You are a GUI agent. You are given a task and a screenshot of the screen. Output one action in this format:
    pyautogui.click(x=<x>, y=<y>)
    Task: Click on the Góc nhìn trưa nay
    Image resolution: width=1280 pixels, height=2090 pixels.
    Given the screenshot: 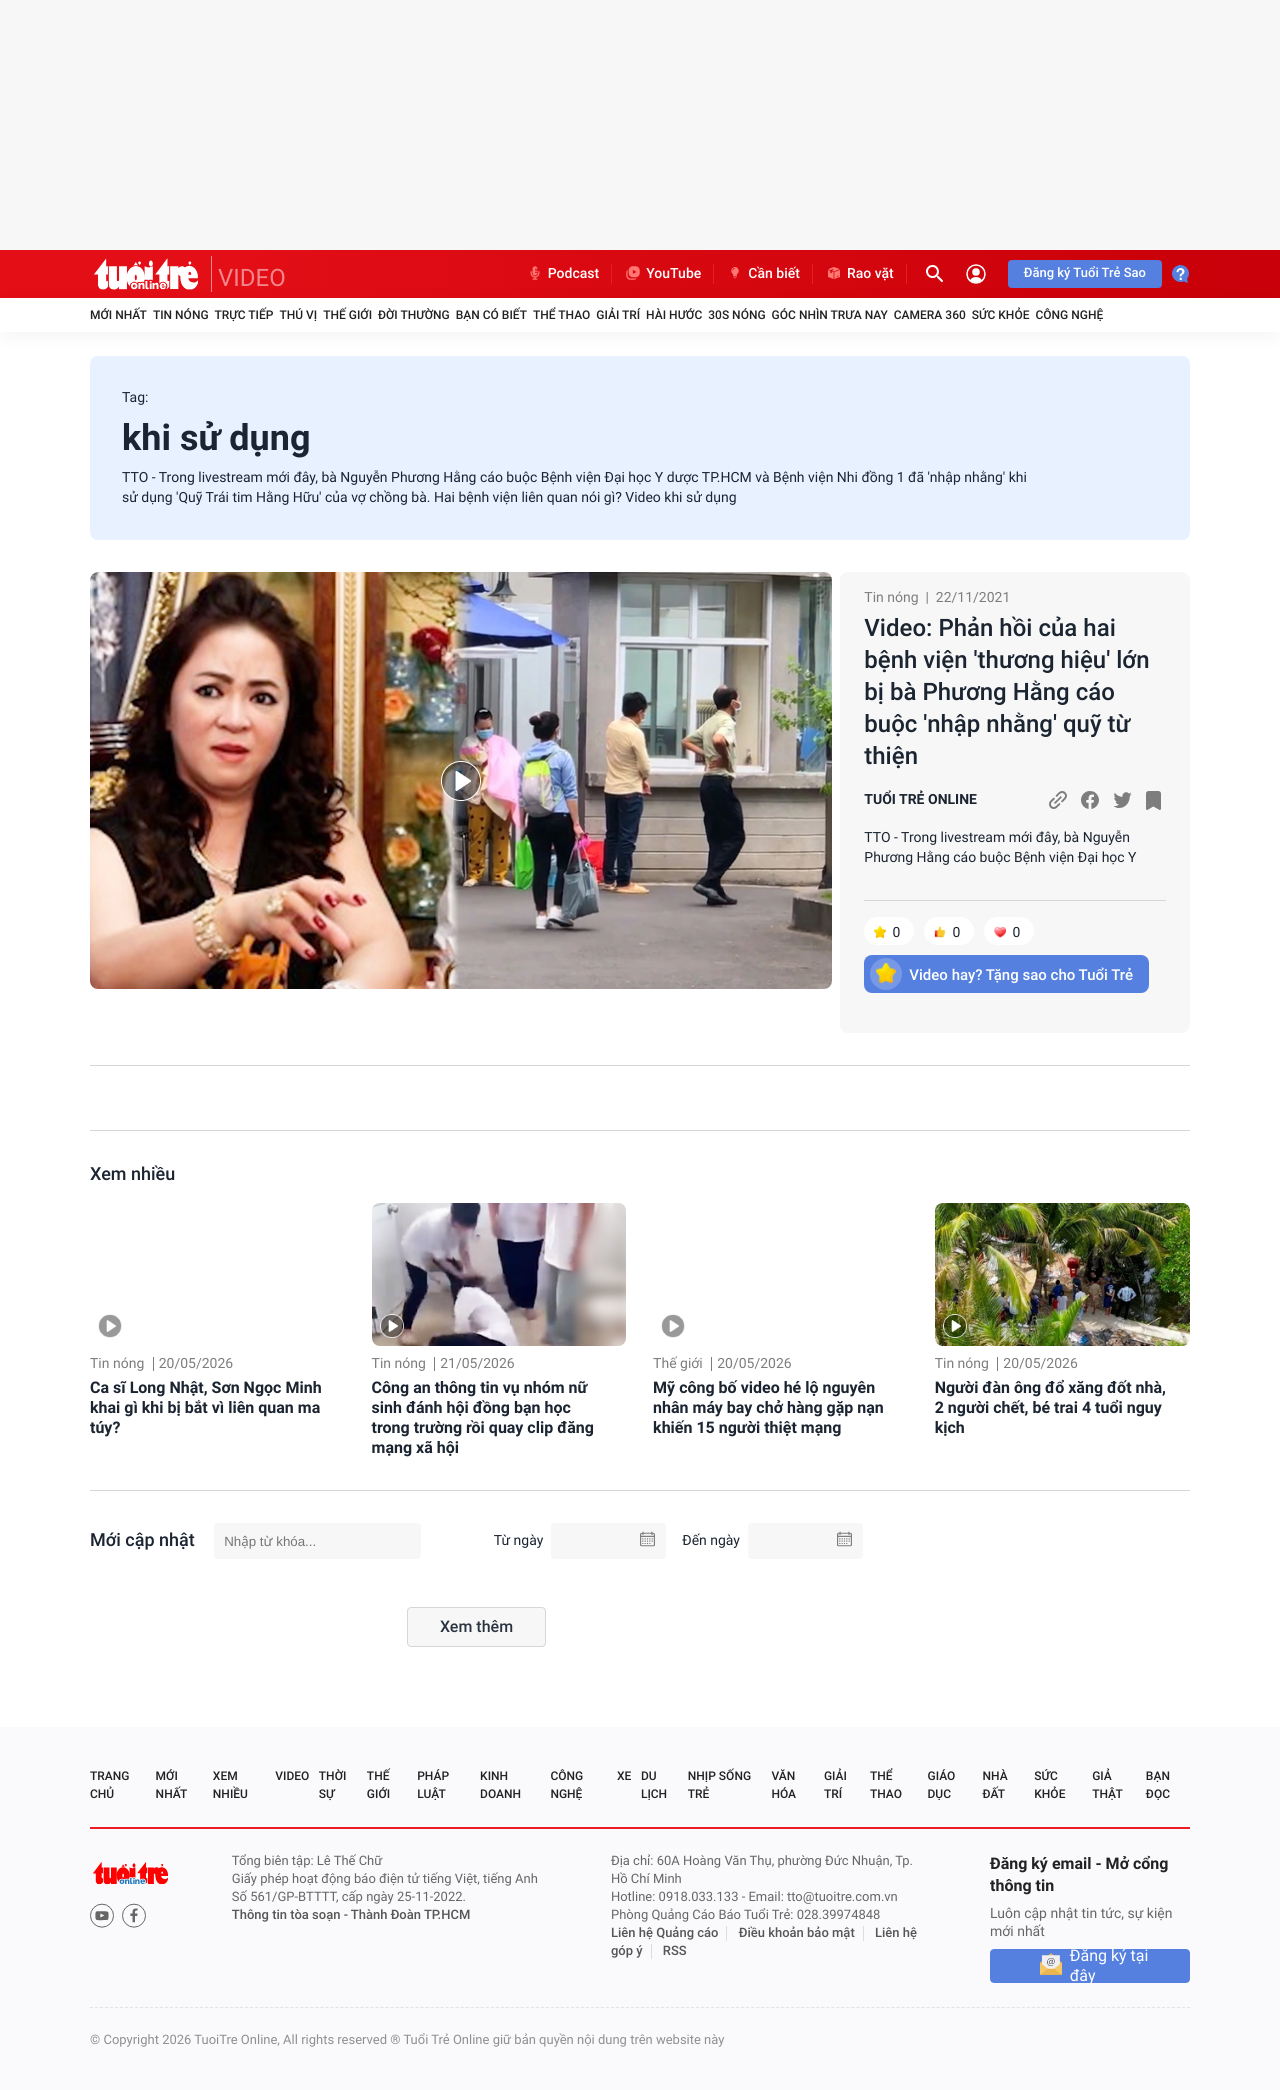 What is the action you would take?
    pyautogui.click(x=830, y=315)
    